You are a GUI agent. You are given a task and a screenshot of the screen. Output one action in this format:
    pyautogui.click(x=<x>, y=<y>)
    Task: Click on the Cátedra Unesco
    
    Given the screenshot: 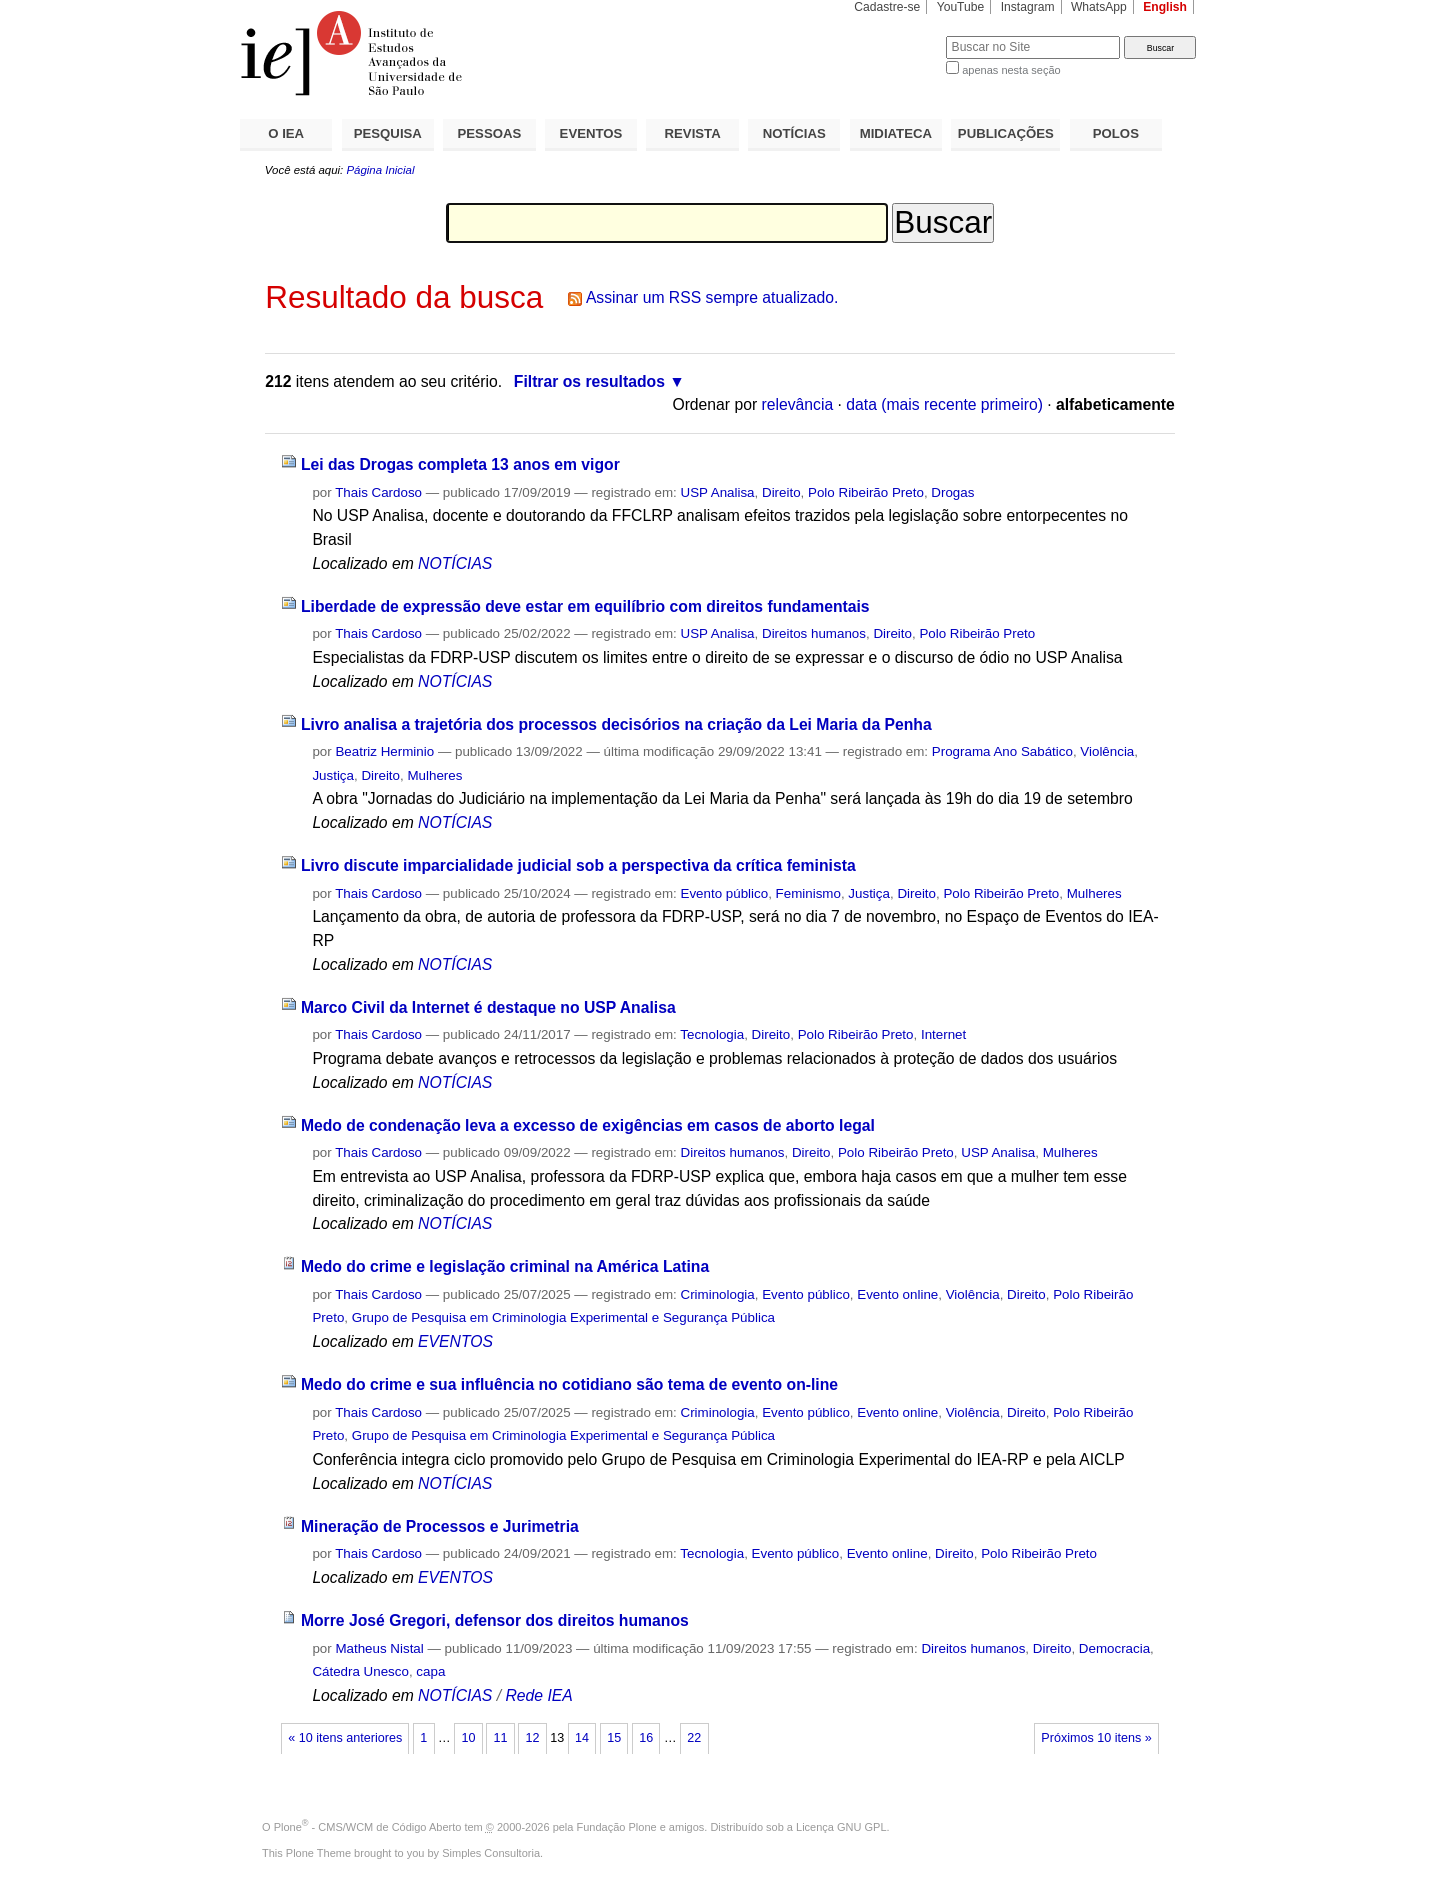 What is the action you would take?
    pyautogui.click(x=360, y=1671)
    